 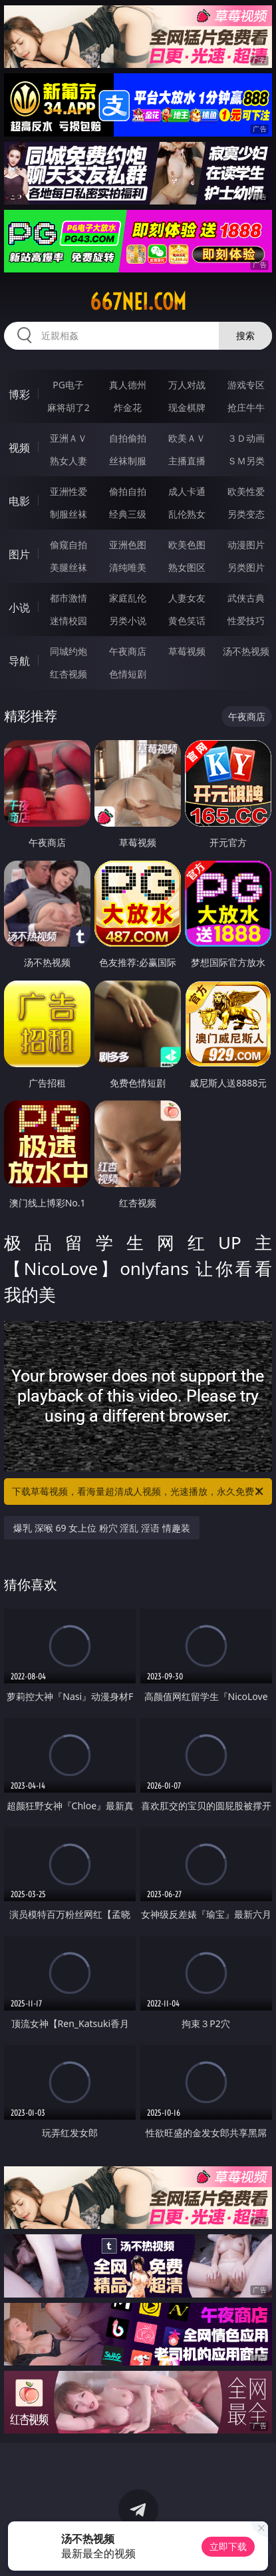 I want to click on 美腿丝袜, so click(x=68, y=567).